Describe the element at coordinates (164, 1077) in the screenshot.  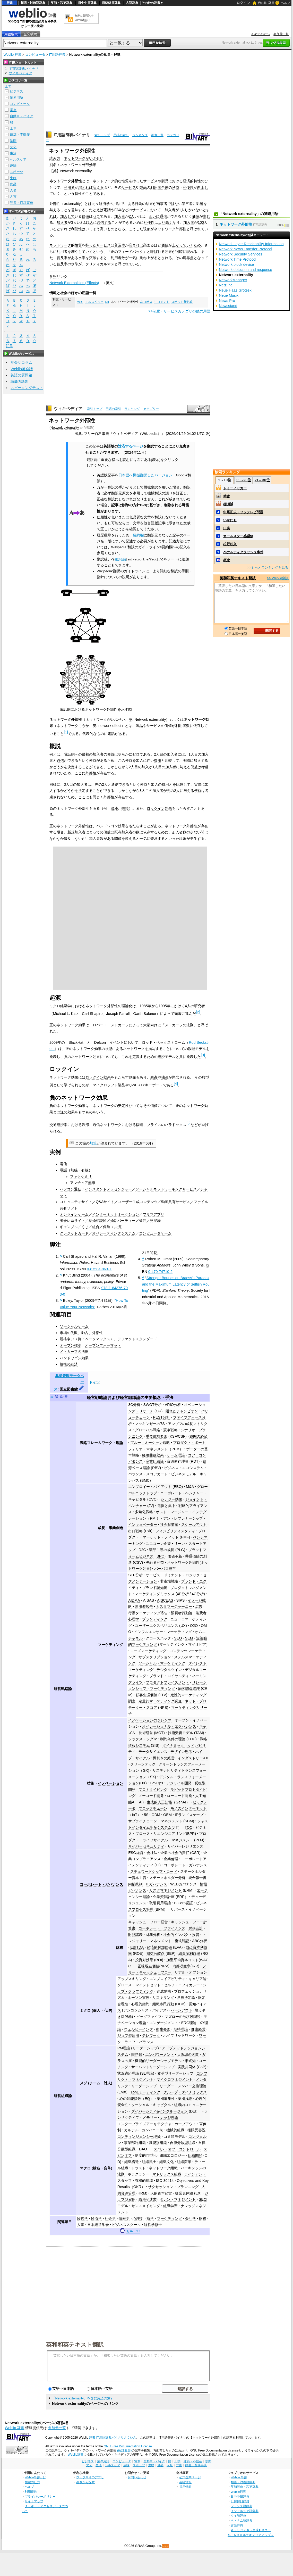
I see `独占` at that location.